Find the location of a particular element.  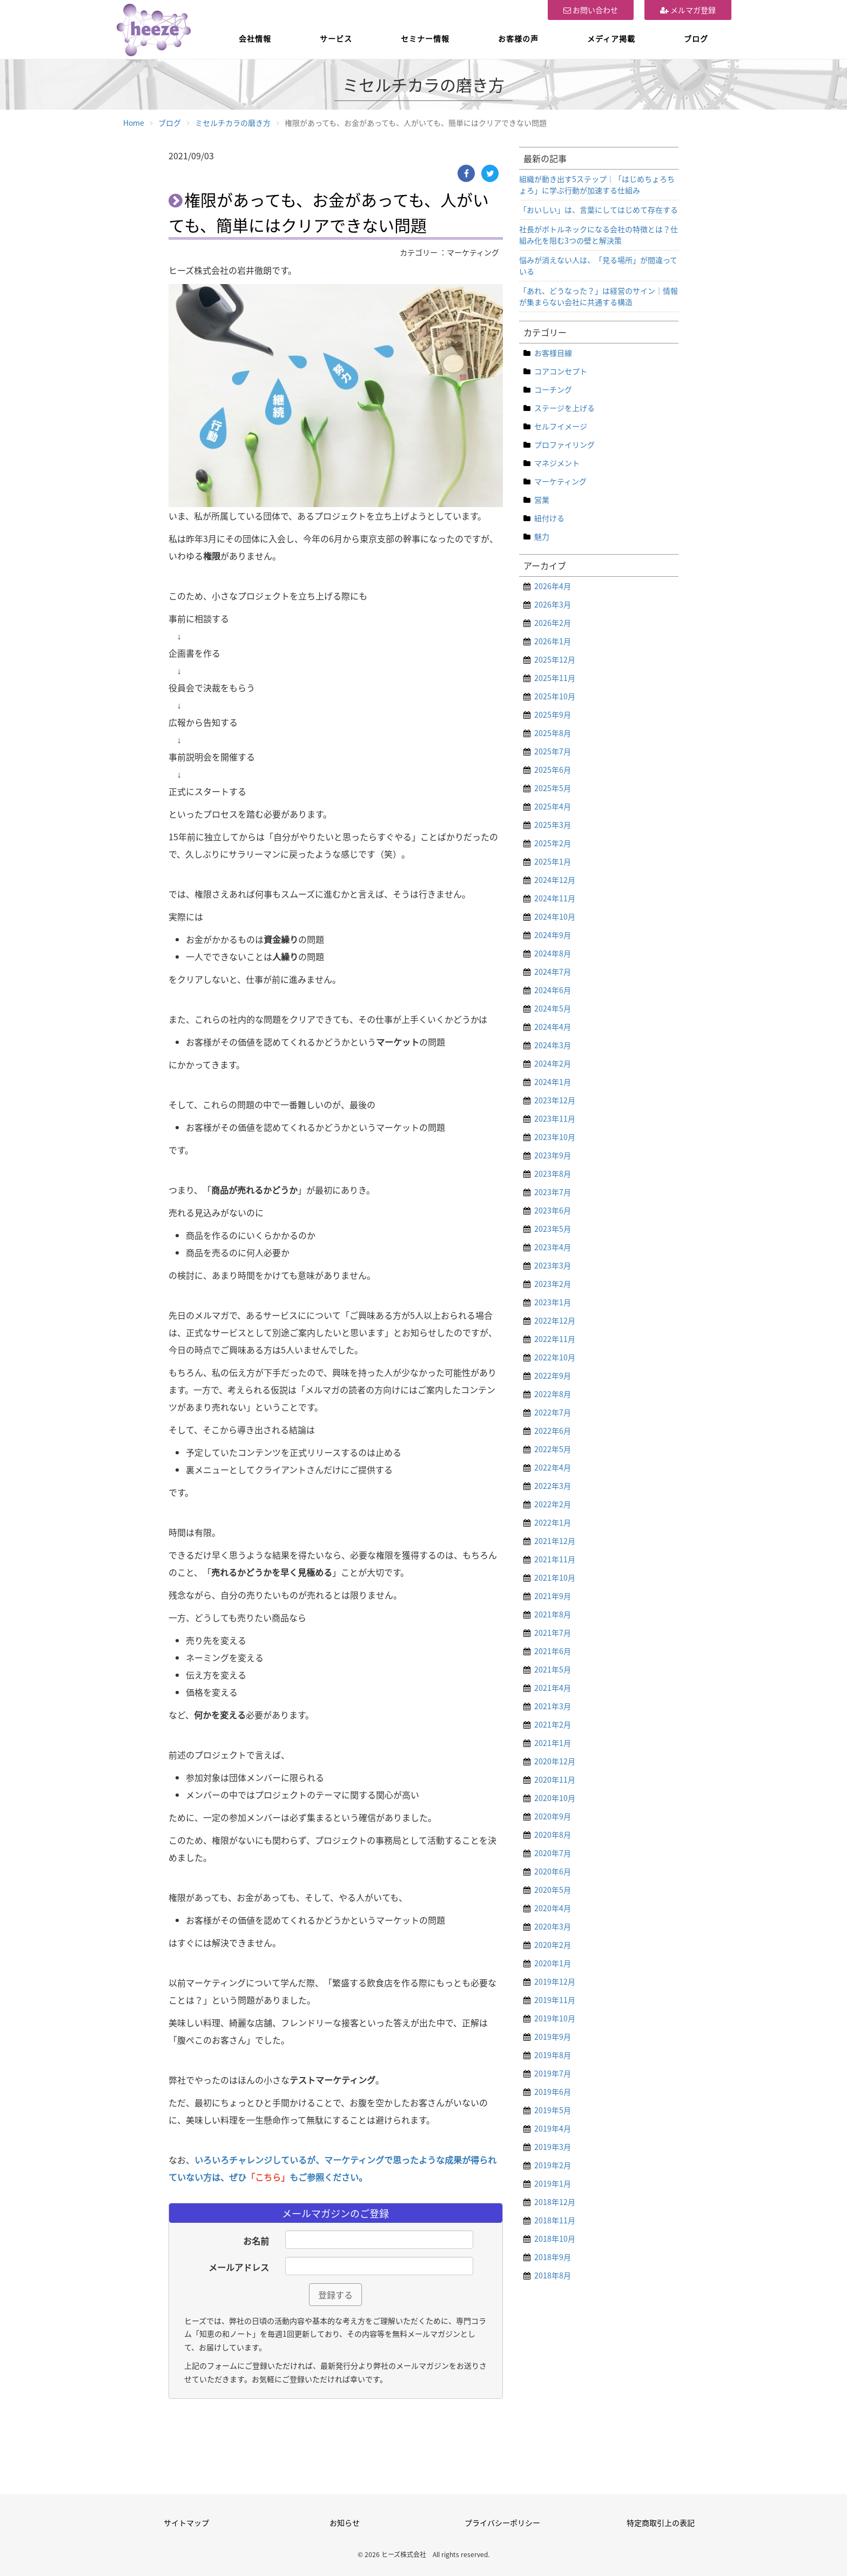

2019年12月 is located at coordinates (554, 1981).